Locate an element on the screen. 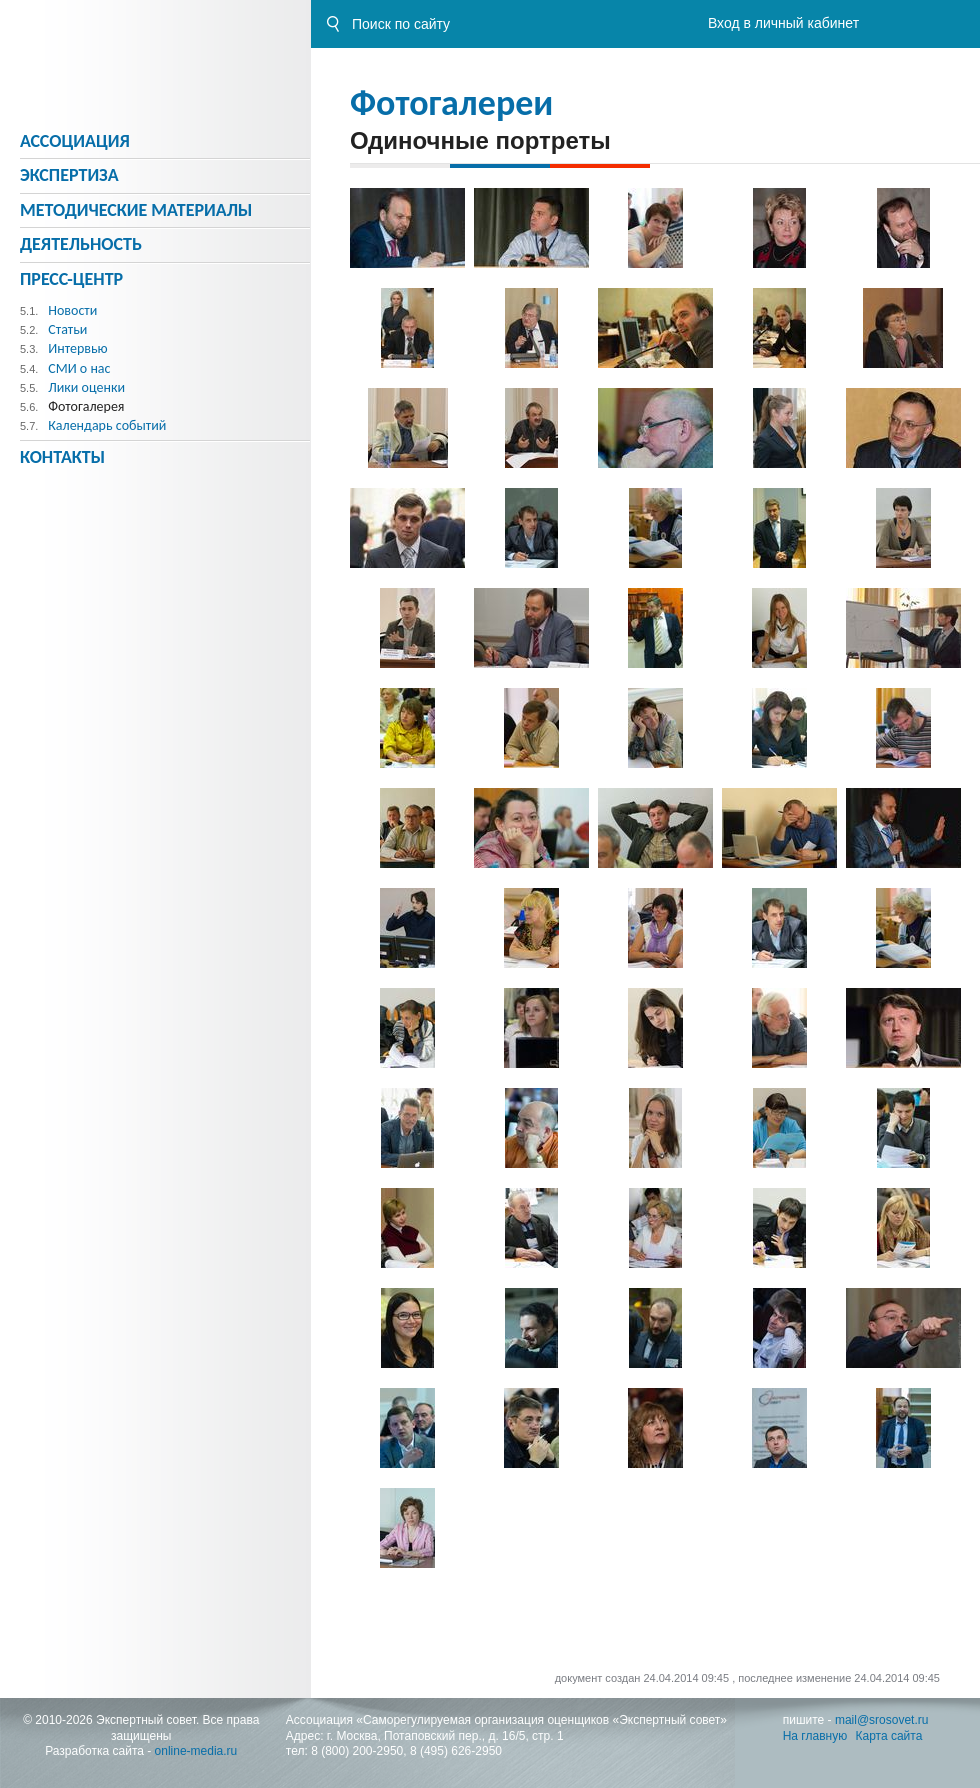 This screenshot has height=1788, width=980. На главную is located at coordinates (815, 1736).